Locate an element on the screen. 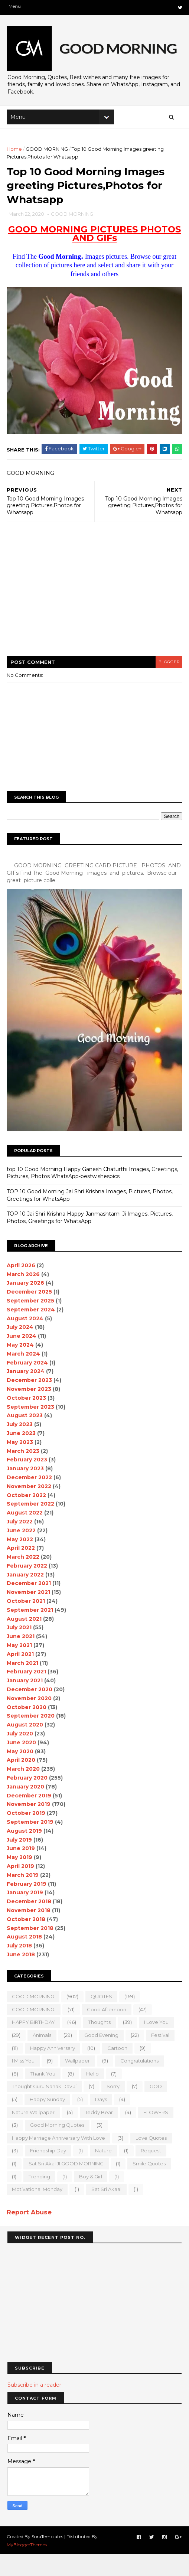 The width and height of the screenshot is (189, 2576). Days is located at coordinates (102, 2122).